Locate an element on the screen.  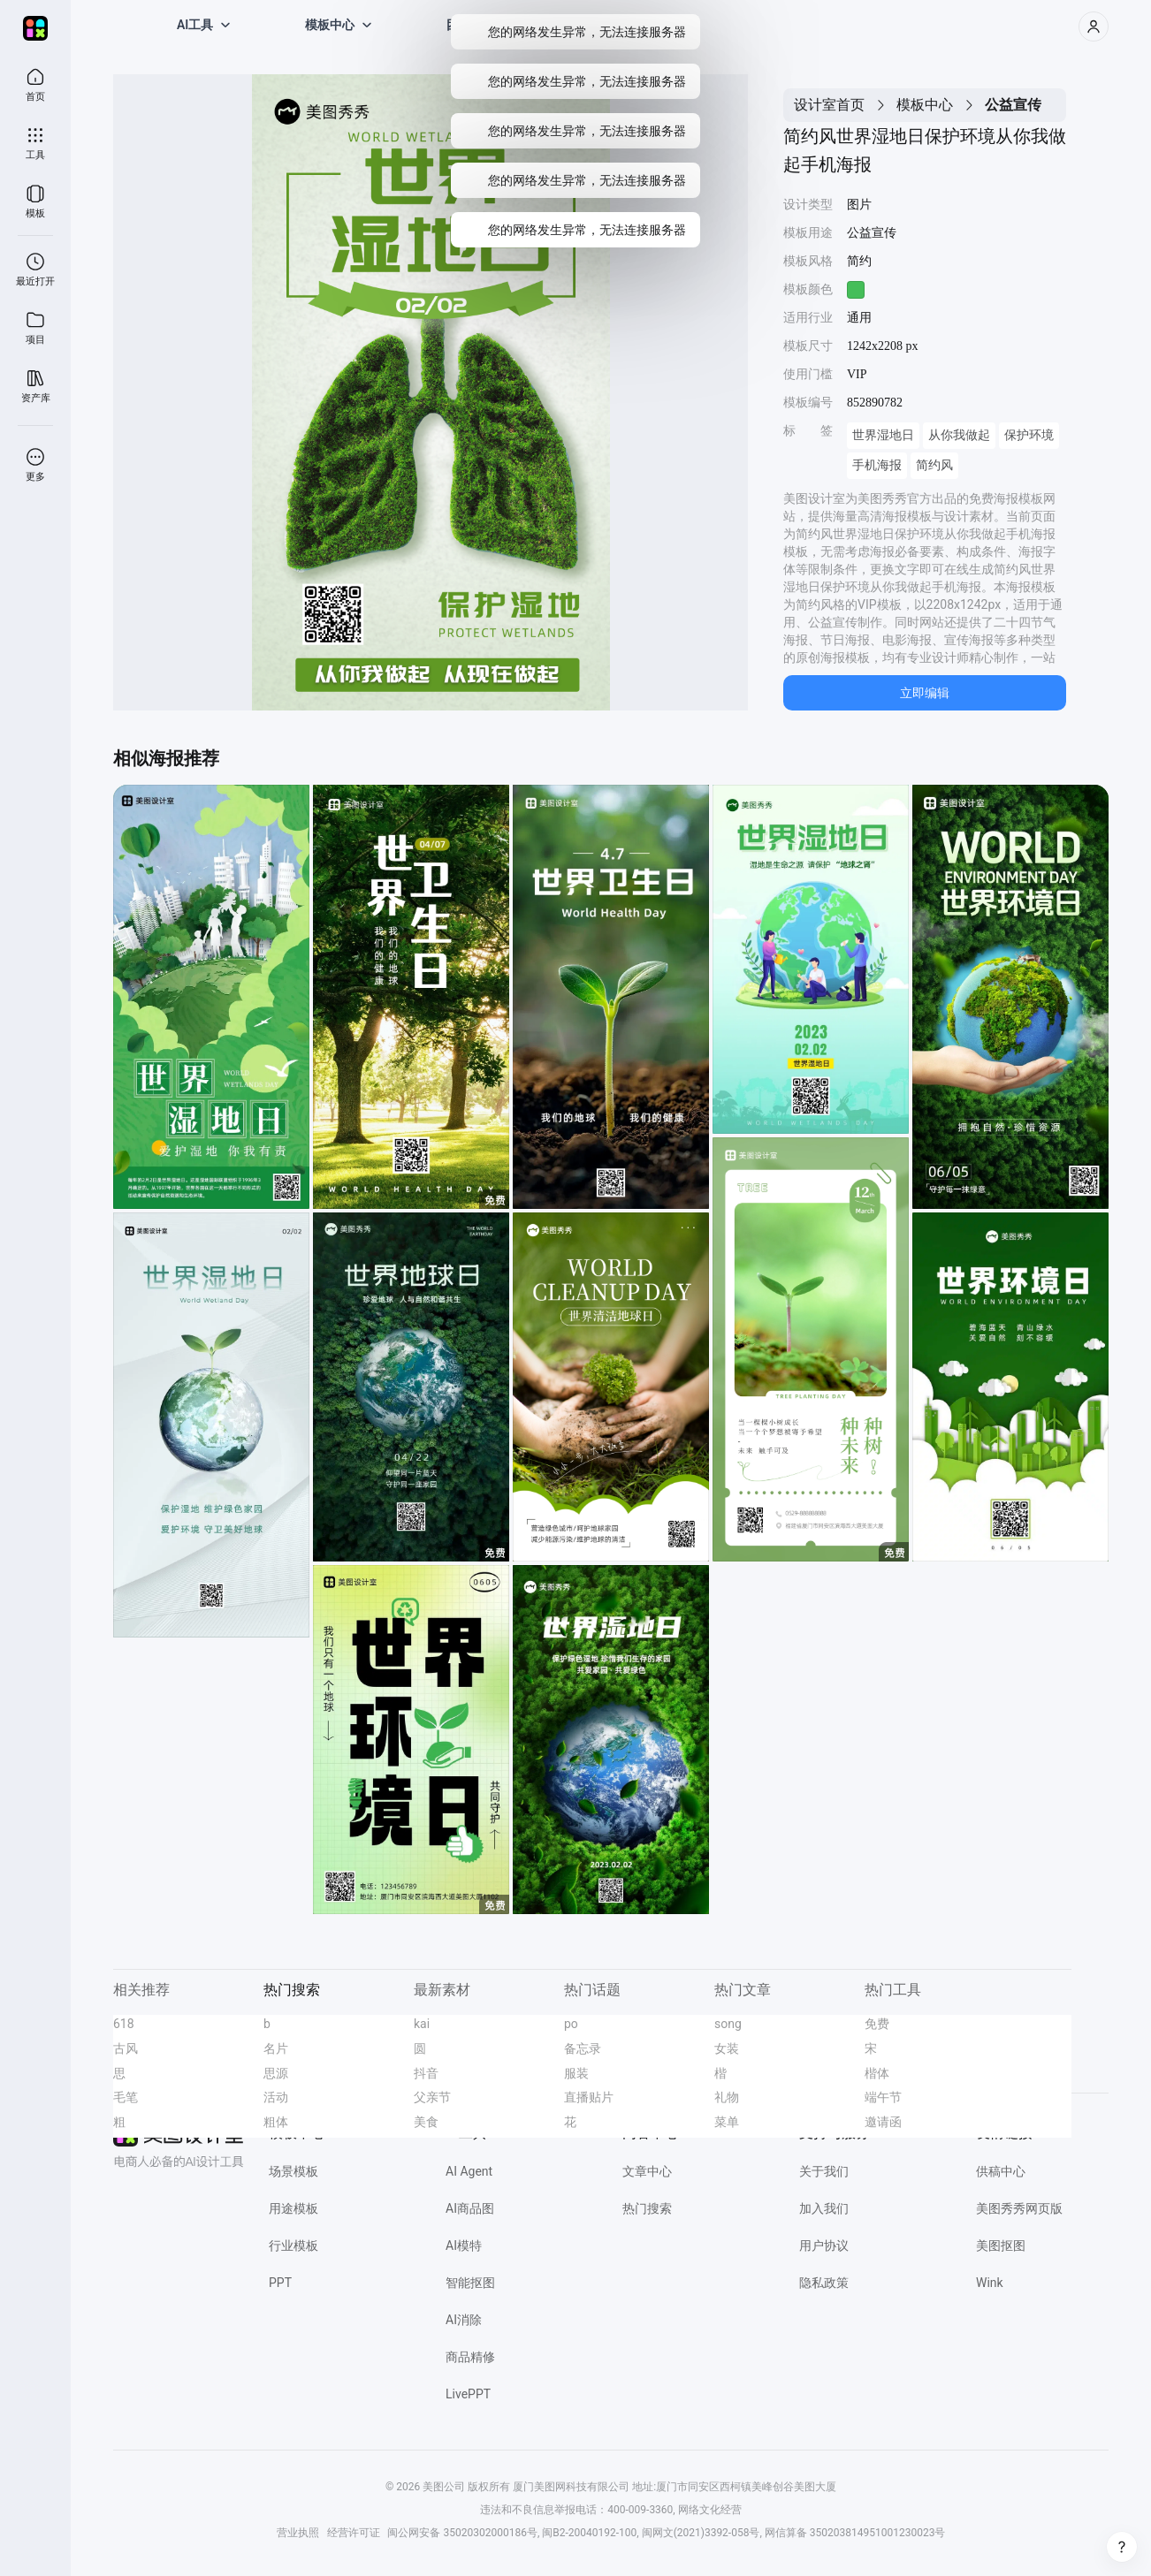
智能抠图 is located at coordinates (470, 2283).